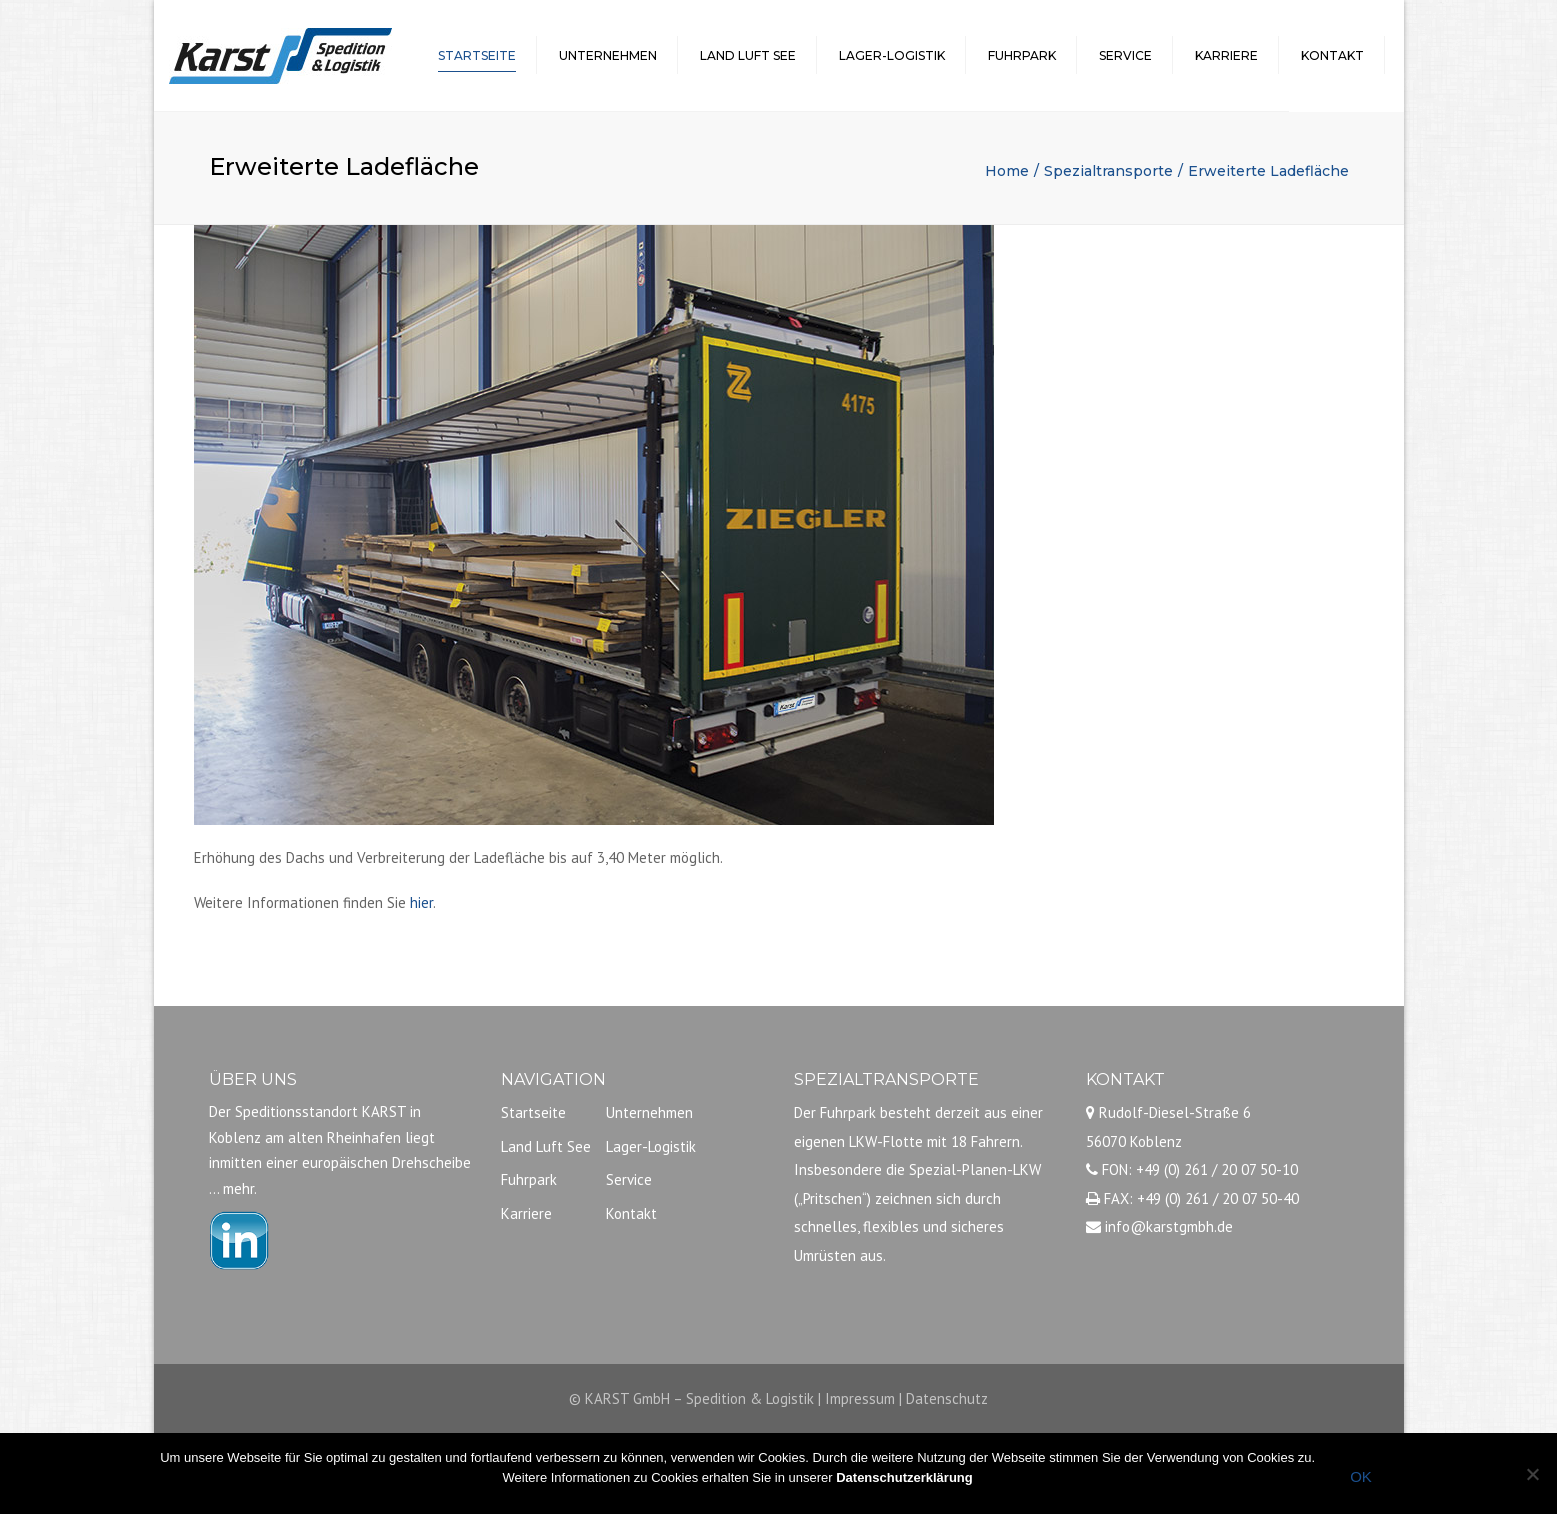  What do you see at coordinates (892, 55) in the screenshot?
I see `Lager-Logistik` at bounding box center [892, 55].